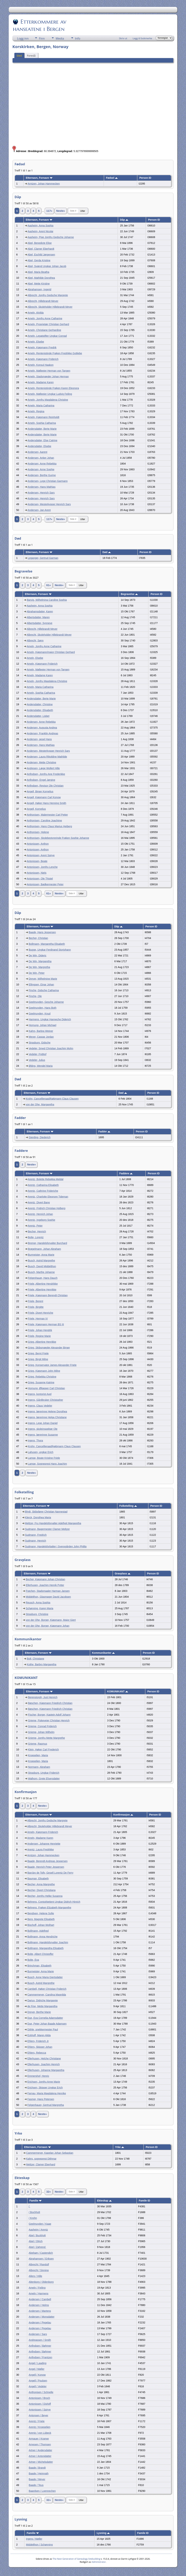 Image resolution: width=186 pixels, height=2576 pixels. I want to click on Finn, so click(42, 38).